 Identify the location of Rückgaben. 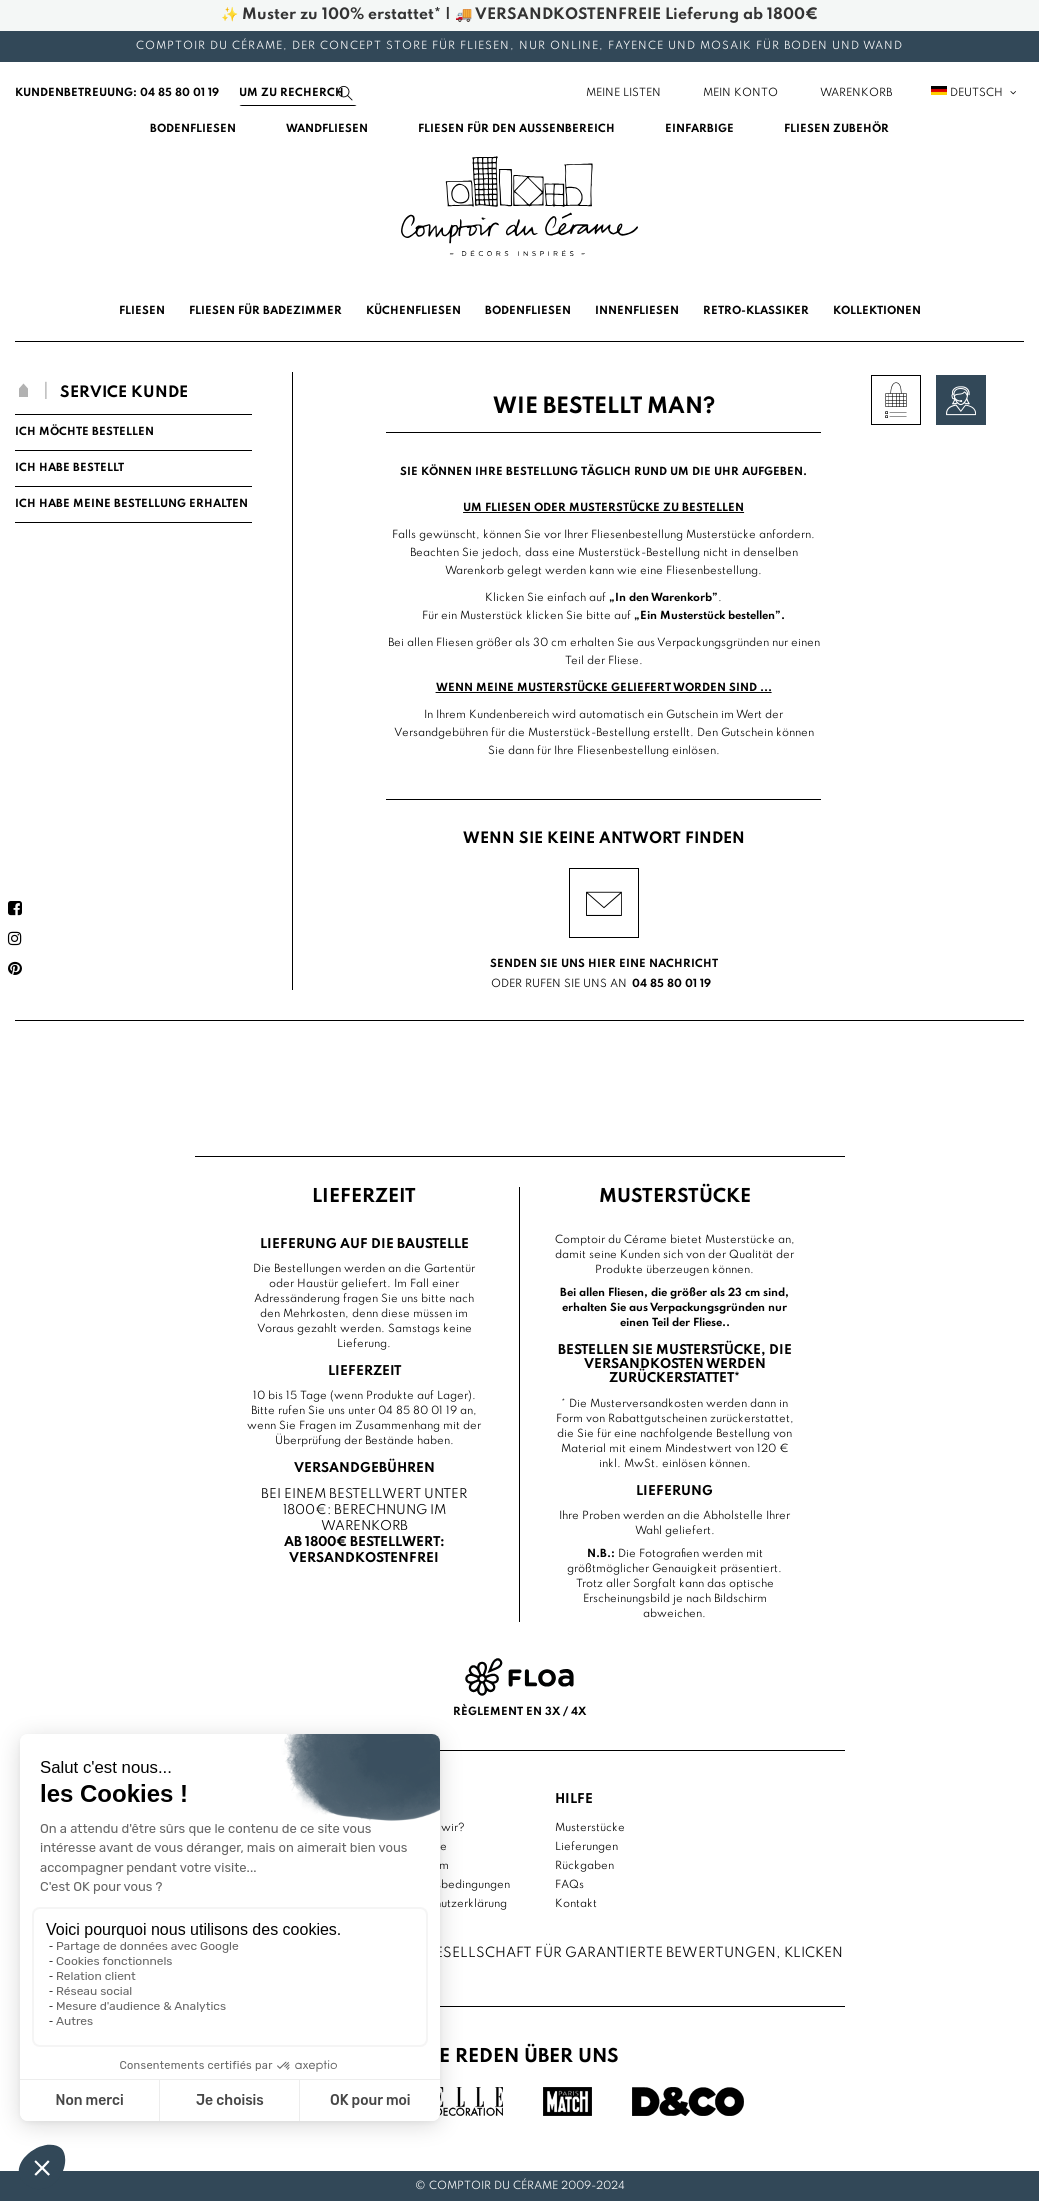
(584, 1866).